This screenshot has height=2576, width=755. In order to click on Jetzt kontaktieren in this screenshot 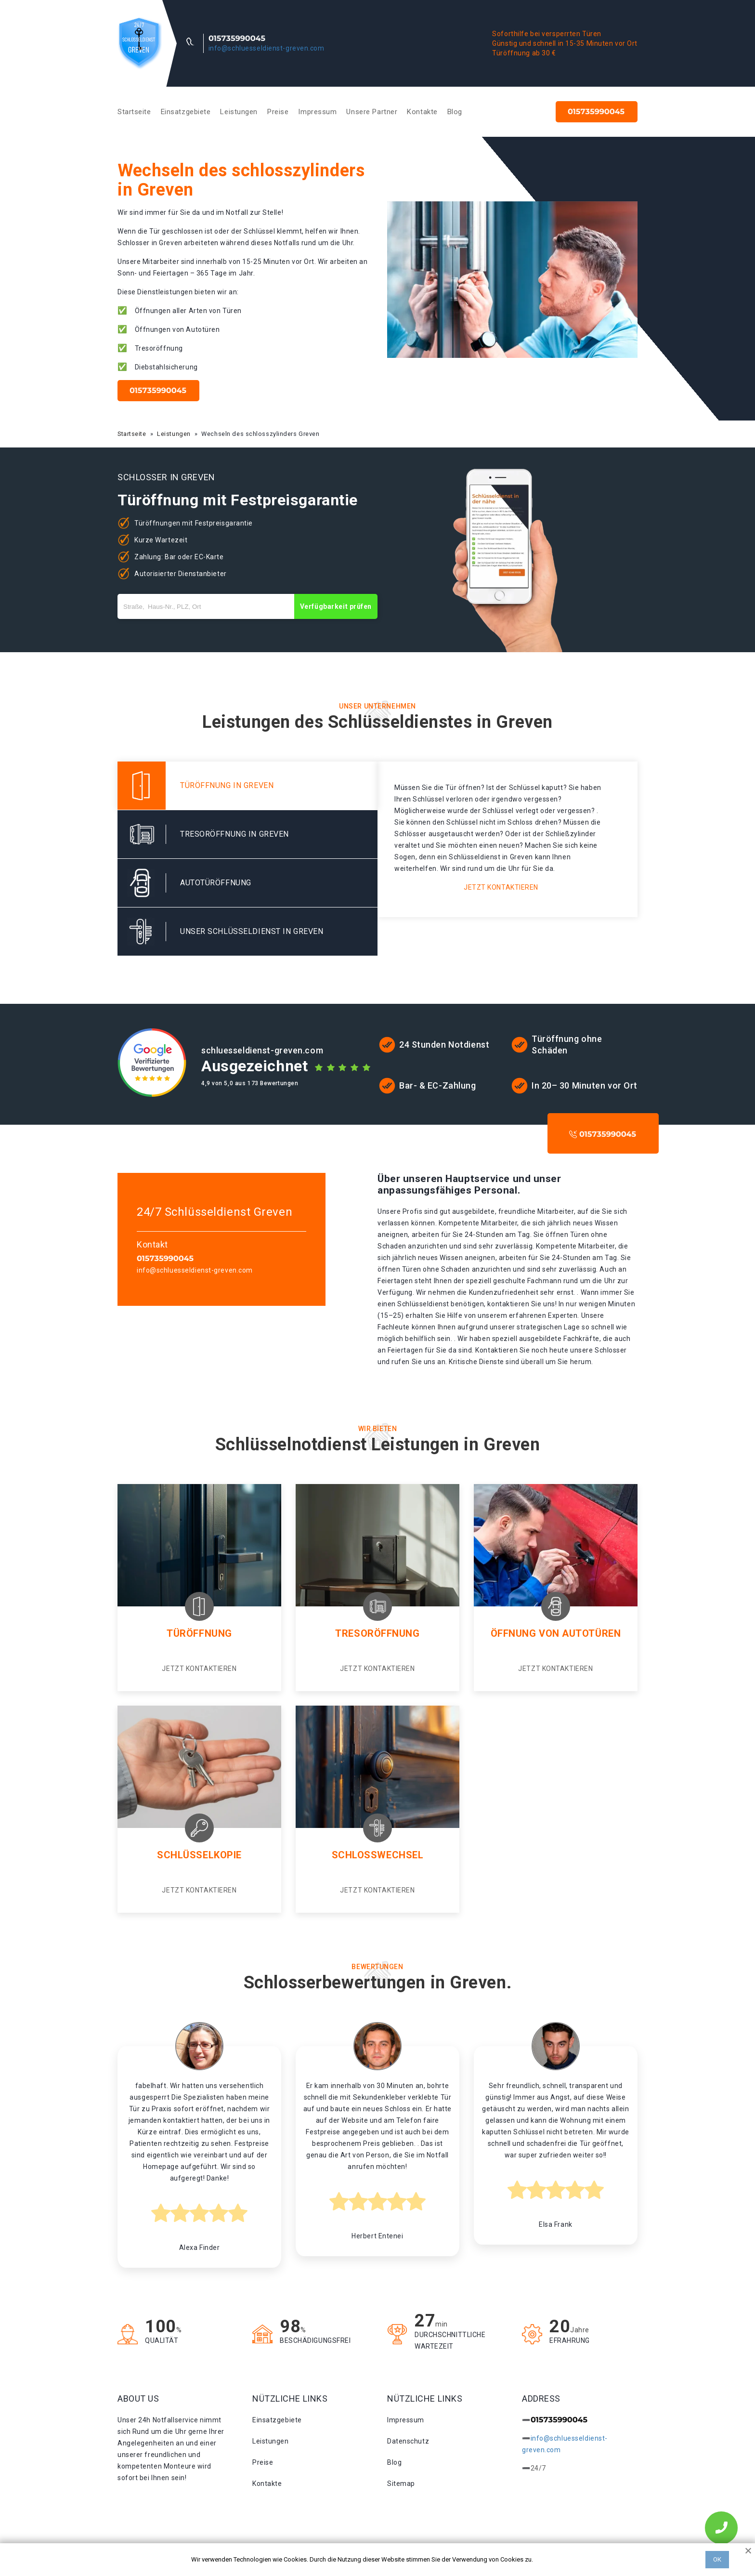, I will do `click(501, 887)`.